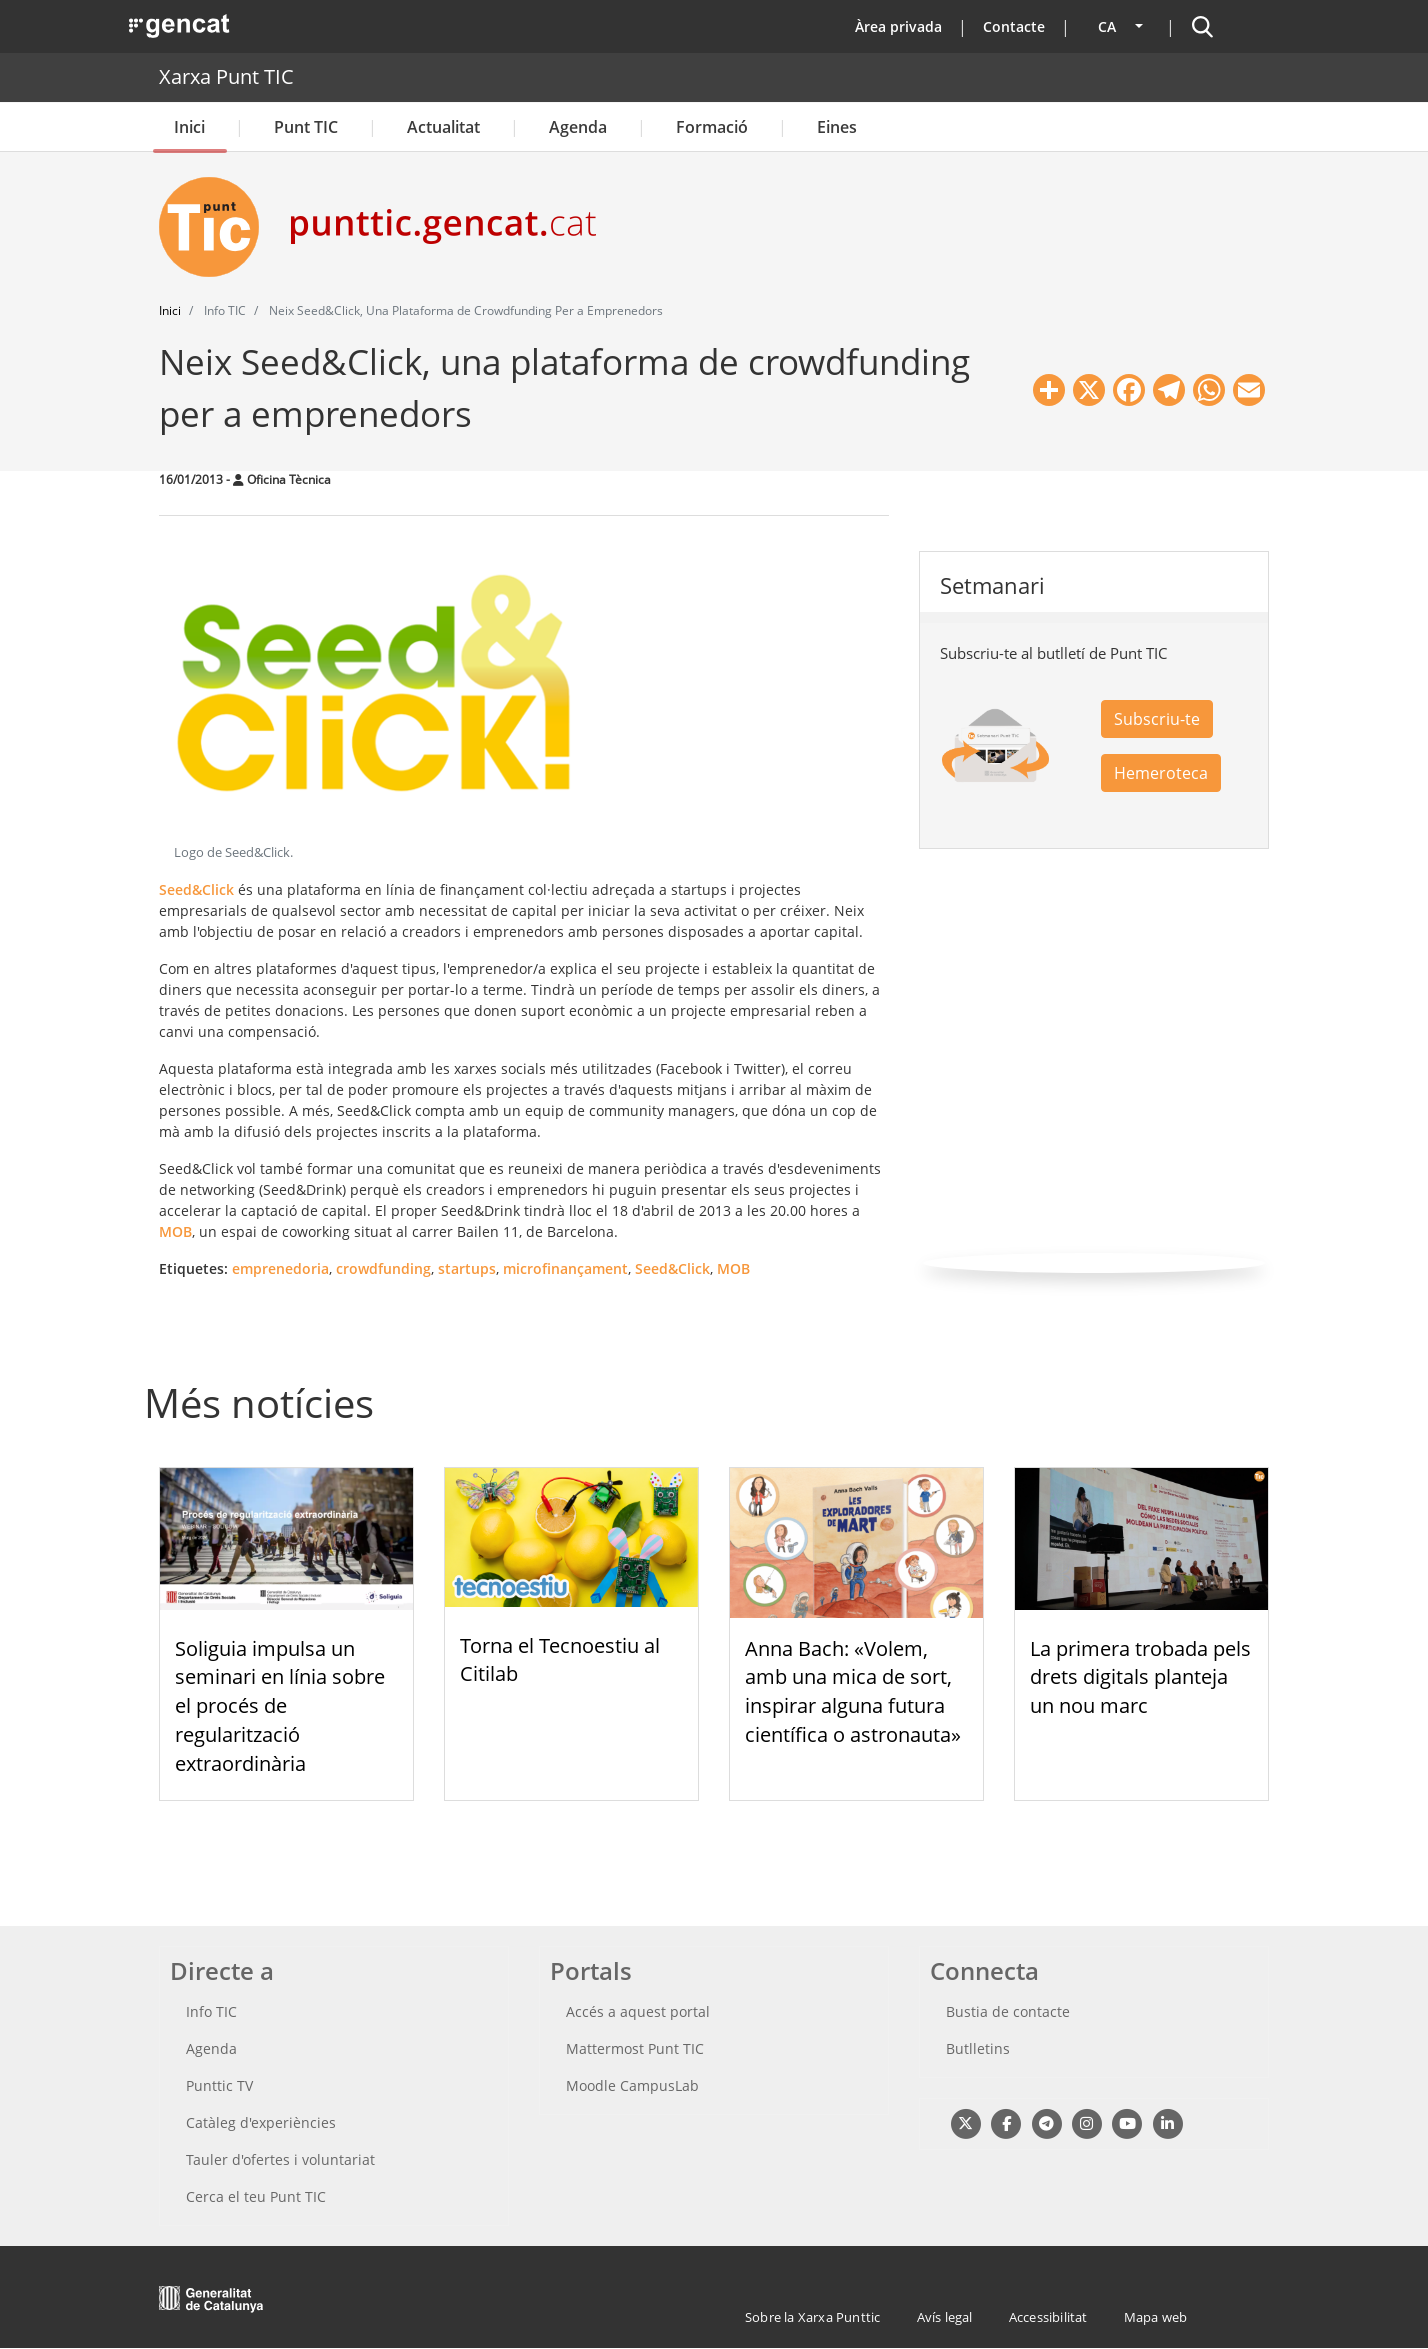 Image resolution: width=1428 pixels, height=2349 pixels. I want to click on Seed&Click, so click(196, 889).